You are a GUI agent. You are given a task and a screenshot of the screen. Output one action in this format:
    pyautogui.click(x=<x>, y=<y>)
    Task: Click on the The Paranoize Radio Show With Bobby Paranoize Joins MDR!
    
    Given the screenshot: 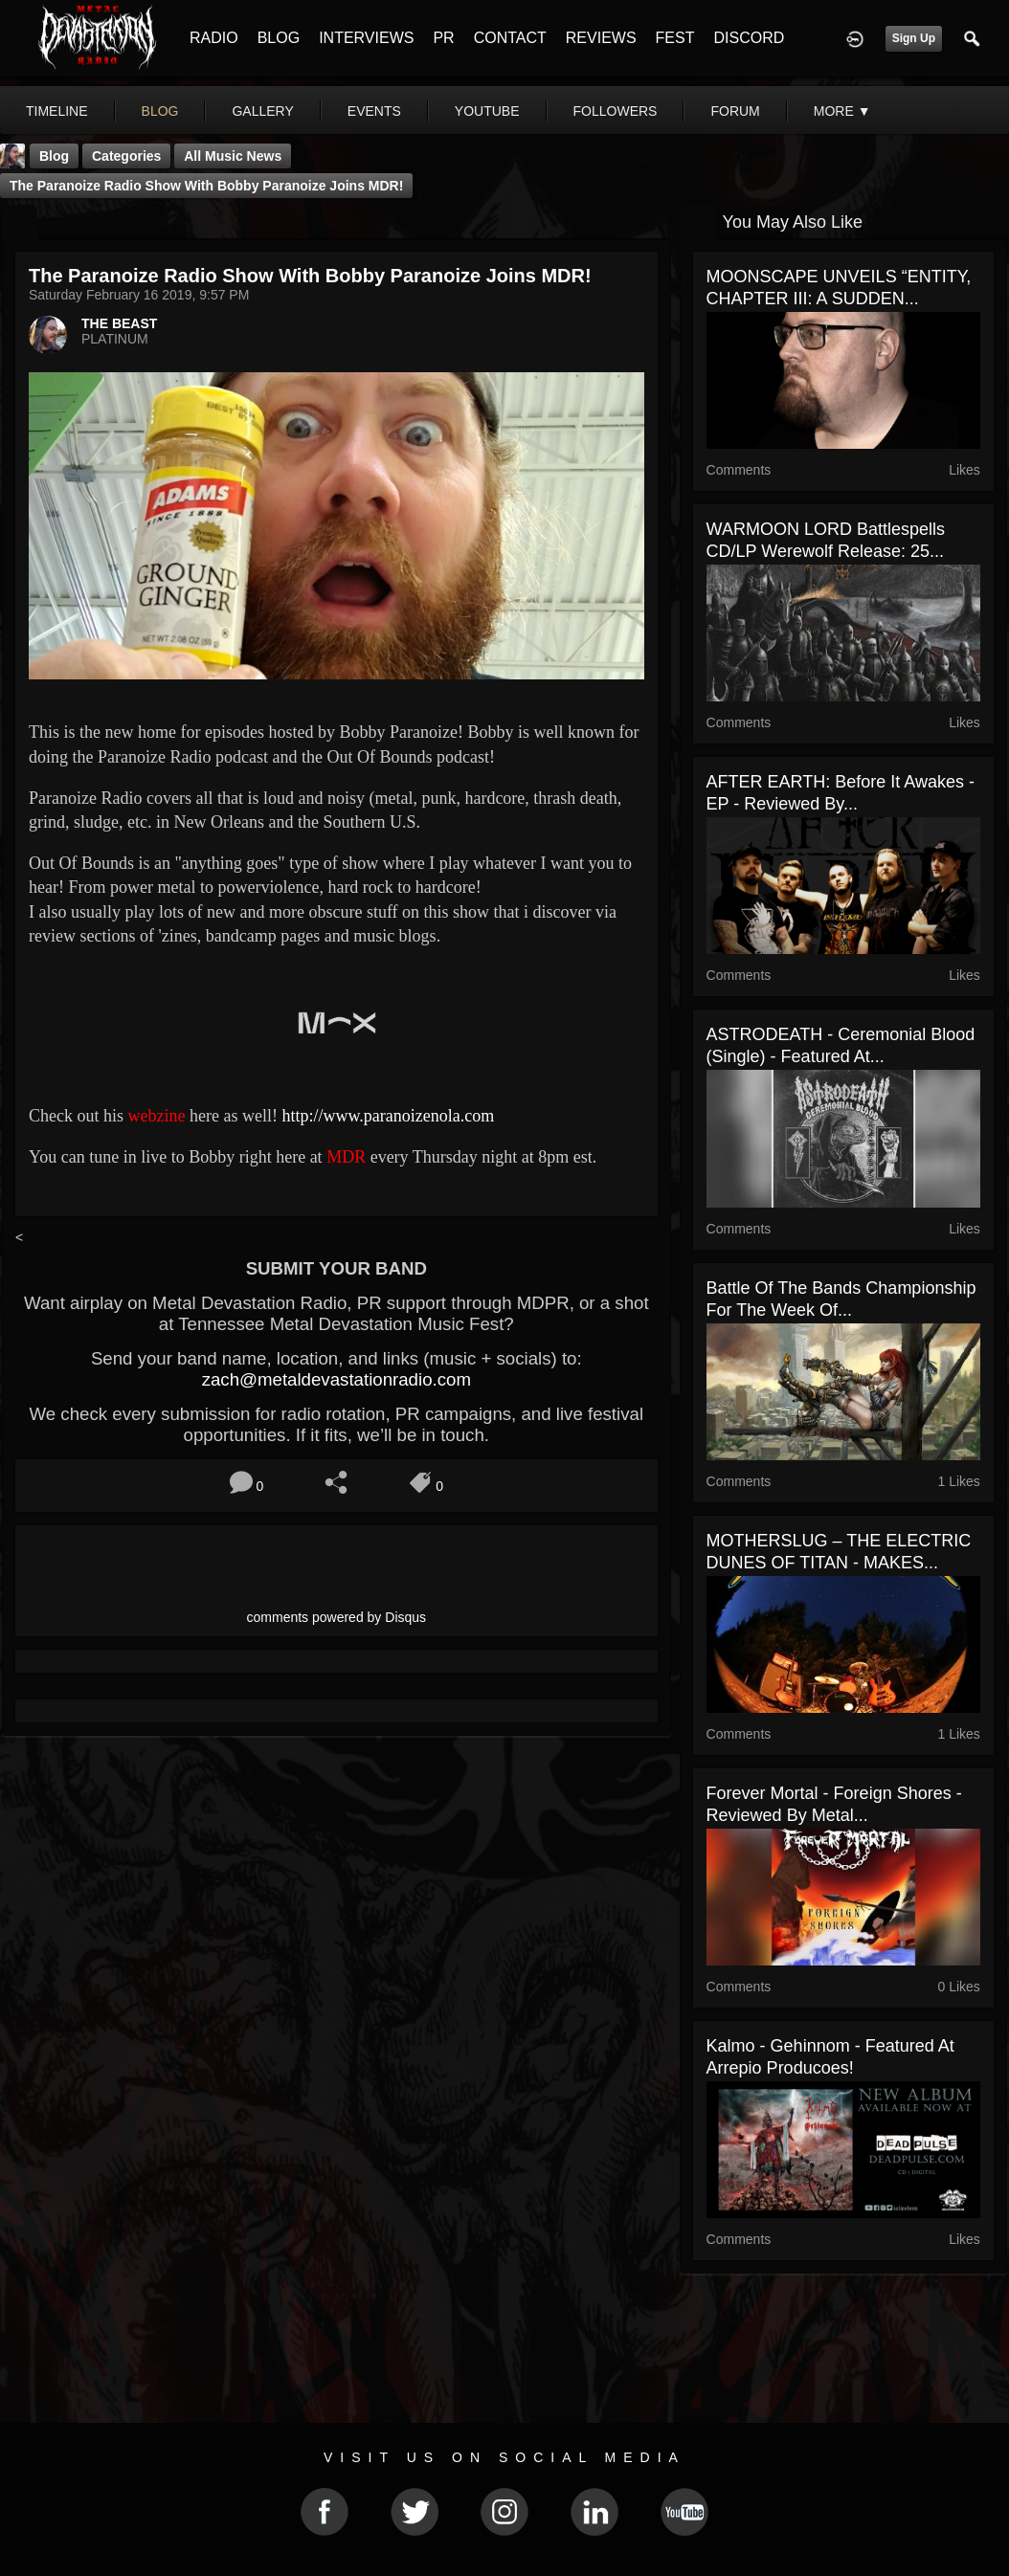 What is the action you would take?
    pyautogui.click(x=206, y=185)
    